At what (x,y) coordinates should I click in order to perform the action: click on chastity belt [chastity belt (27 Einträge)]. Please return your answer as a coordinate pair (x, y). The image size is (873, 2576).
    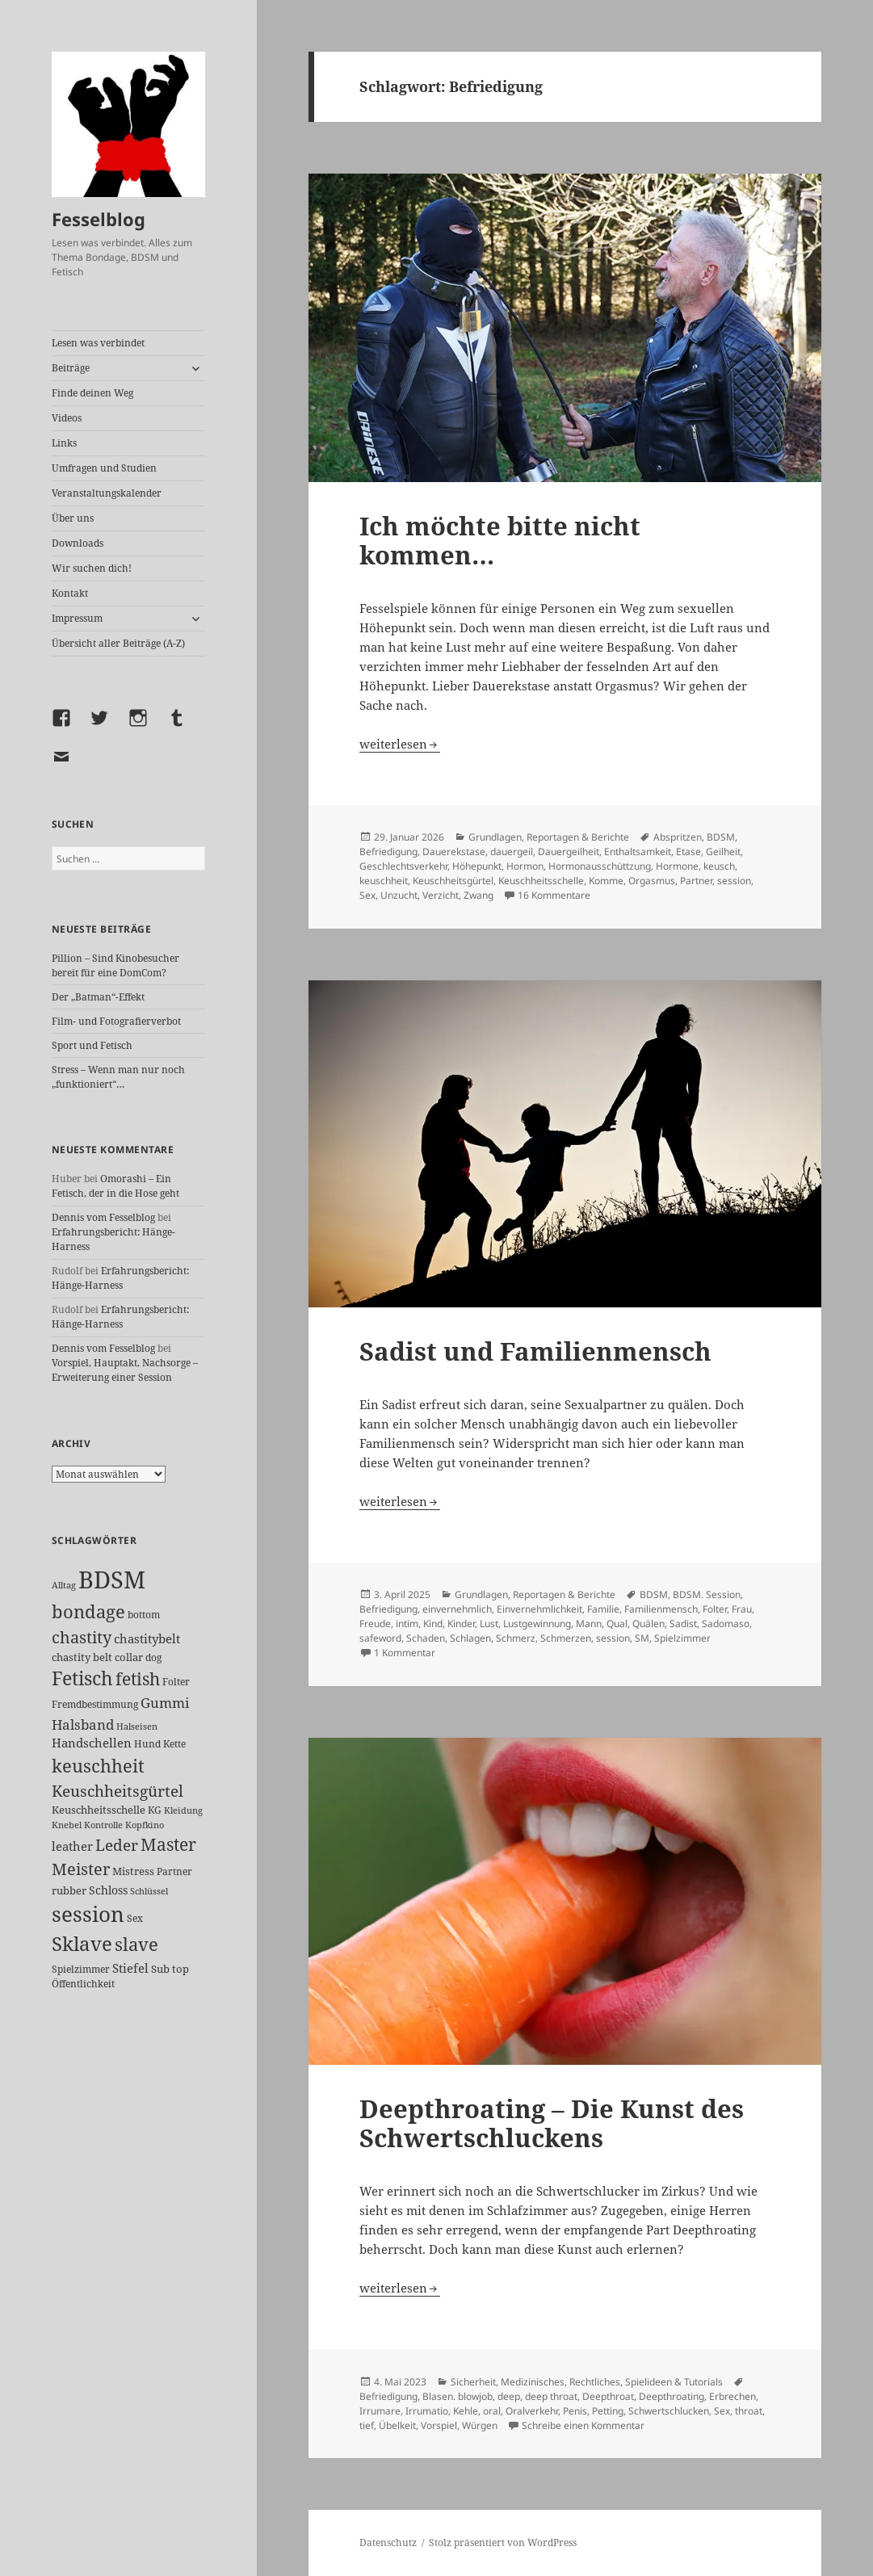
    Looking at the image, I should click on (82, 1657).